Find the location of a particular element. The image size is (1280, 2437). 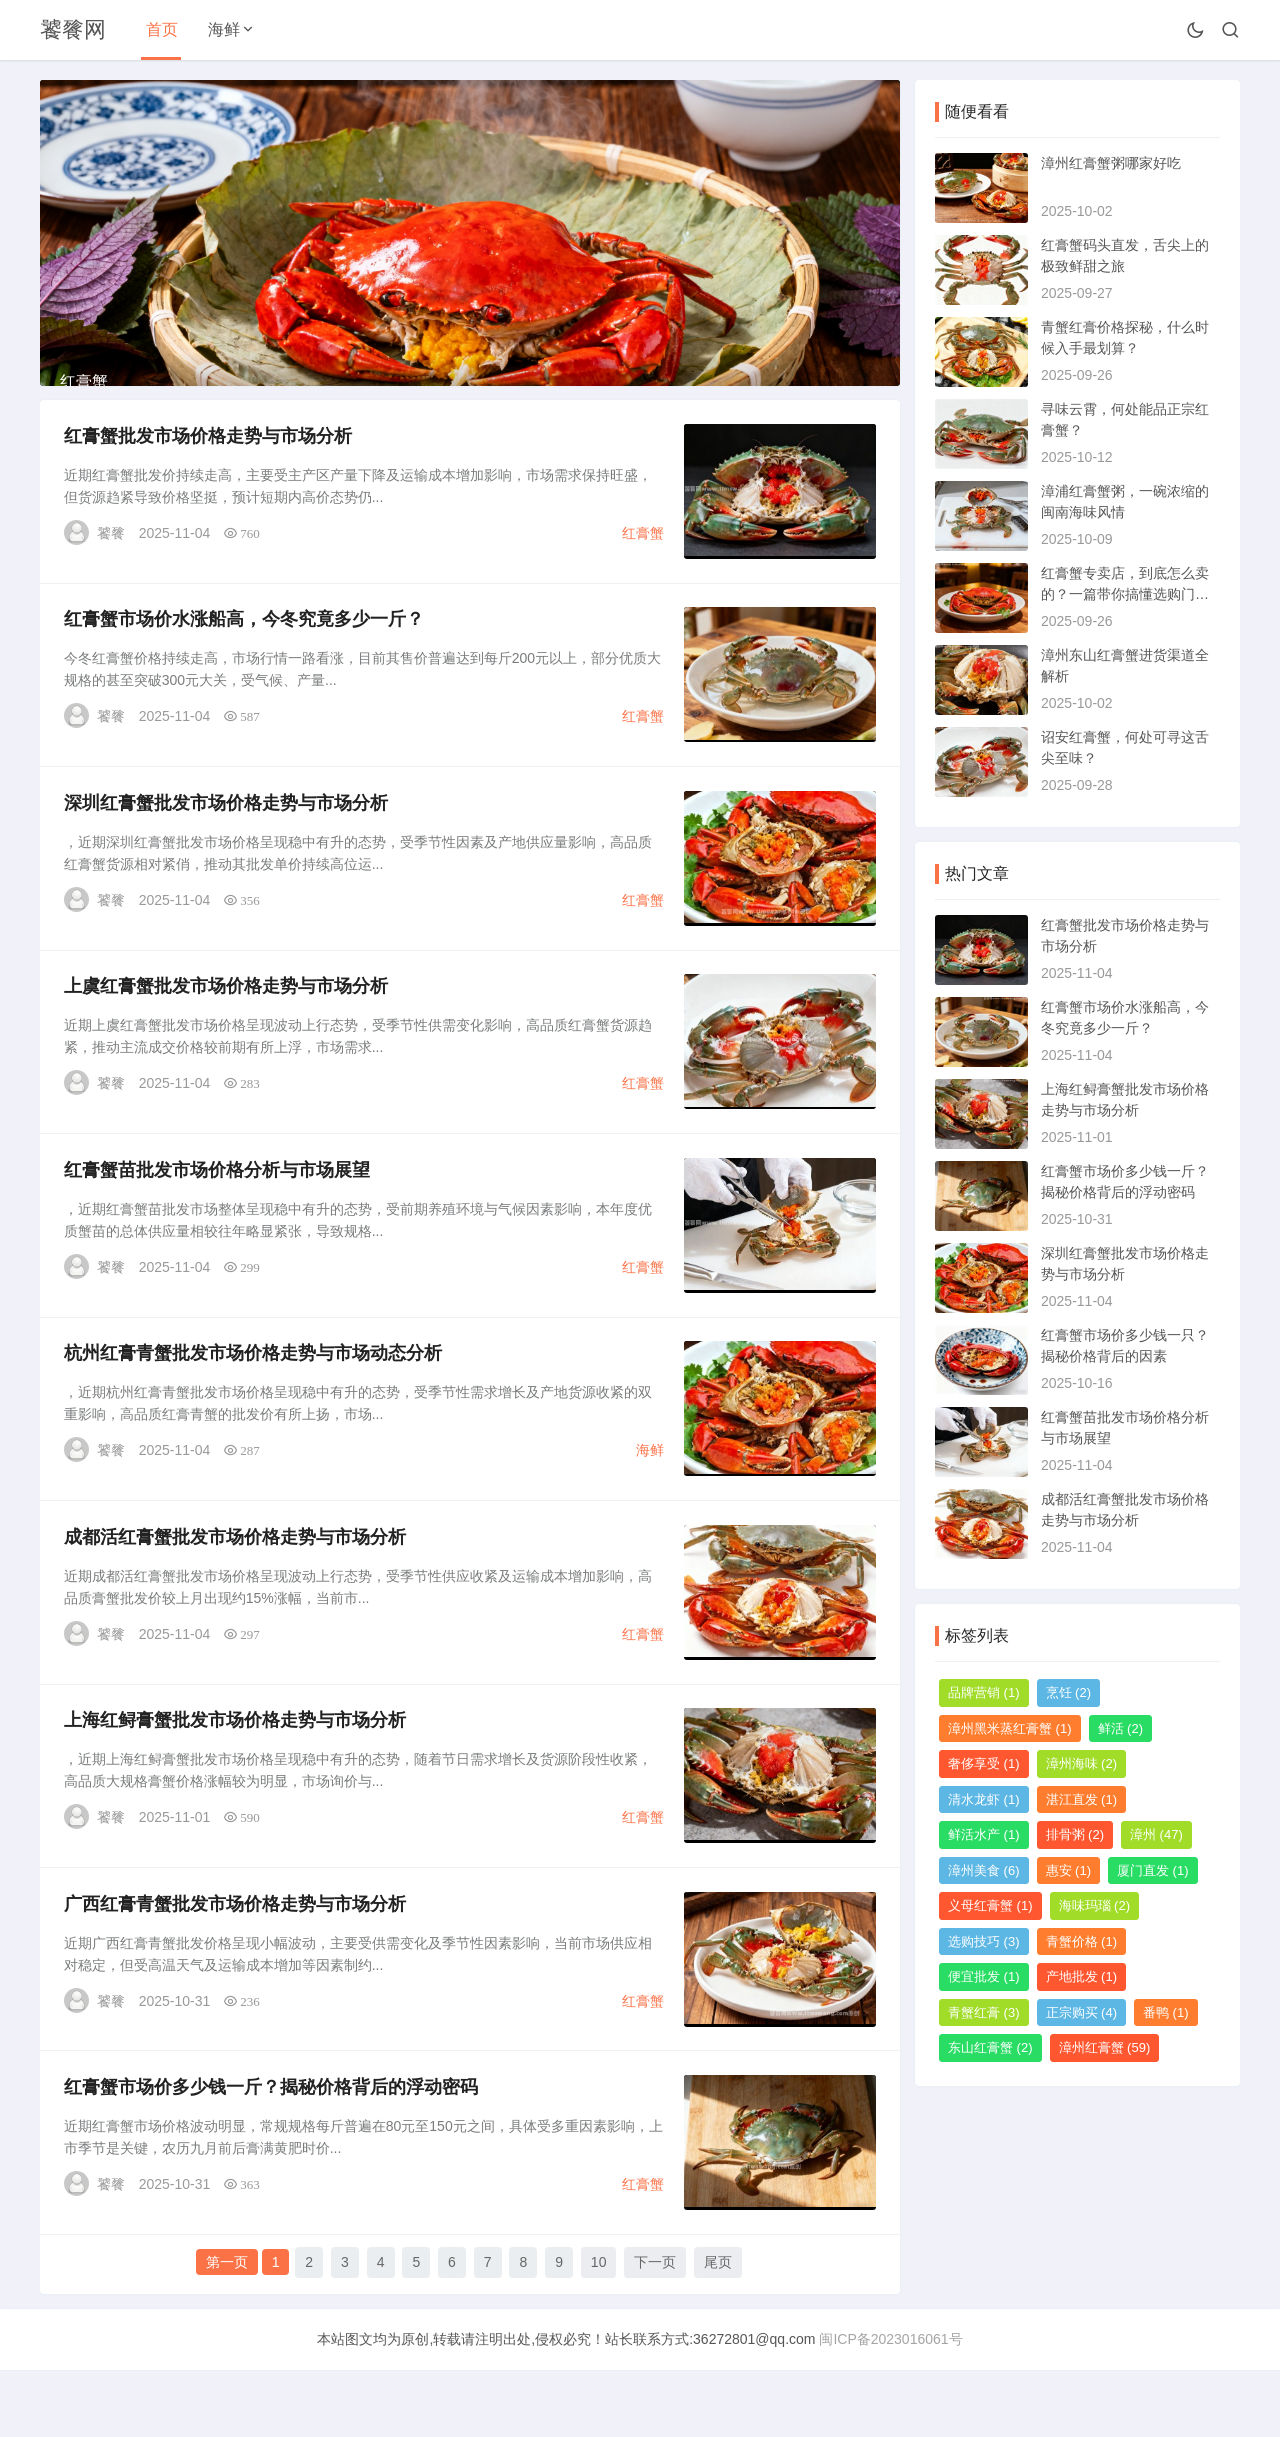

烹饪 is located at coordinates (1069, 1692).